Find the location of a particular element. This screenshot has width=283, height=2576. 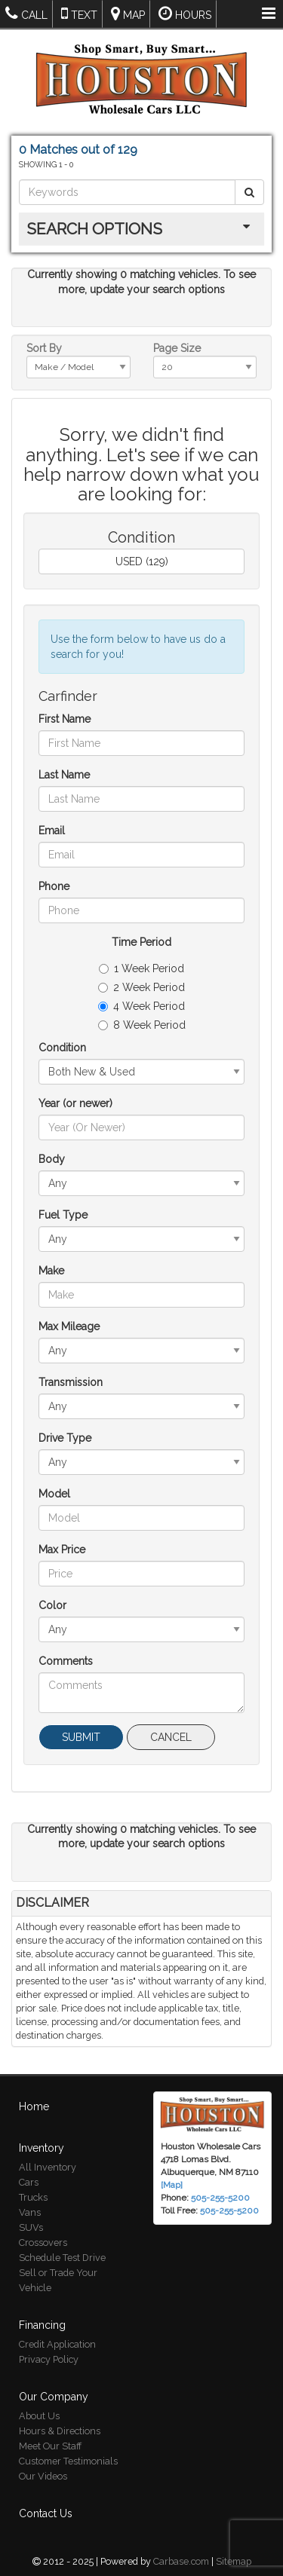

4 Week Period is located at coordinates (141, 1006).